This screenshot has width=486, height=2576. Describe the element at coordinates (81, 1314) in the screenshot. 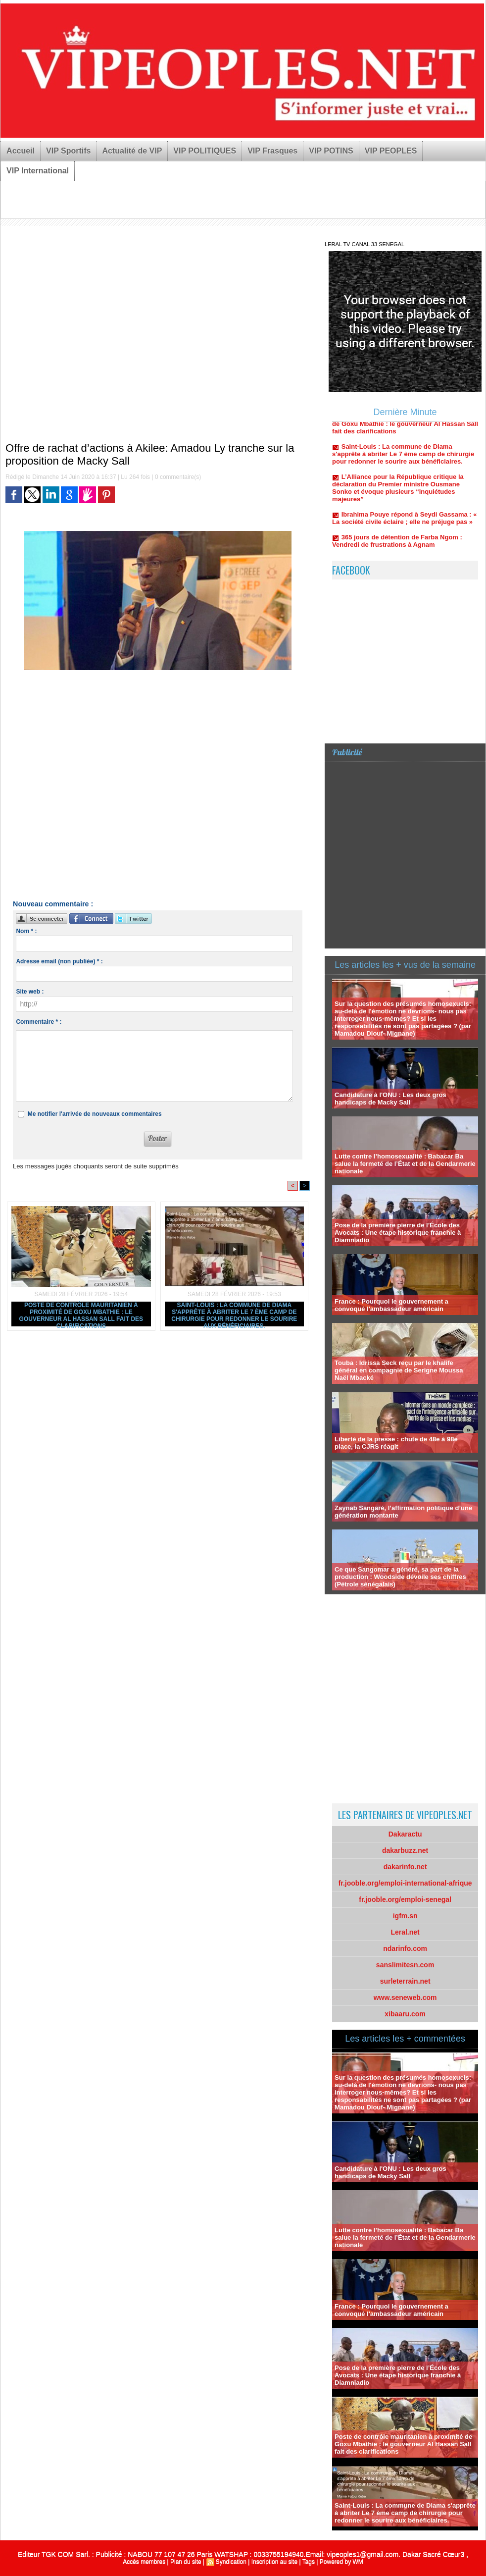

I see `Poste de contrôle mauritanien à proximité de Goxu Mbathie : le gouverneur Al Hassan Sall fait des clarifications` at that location.